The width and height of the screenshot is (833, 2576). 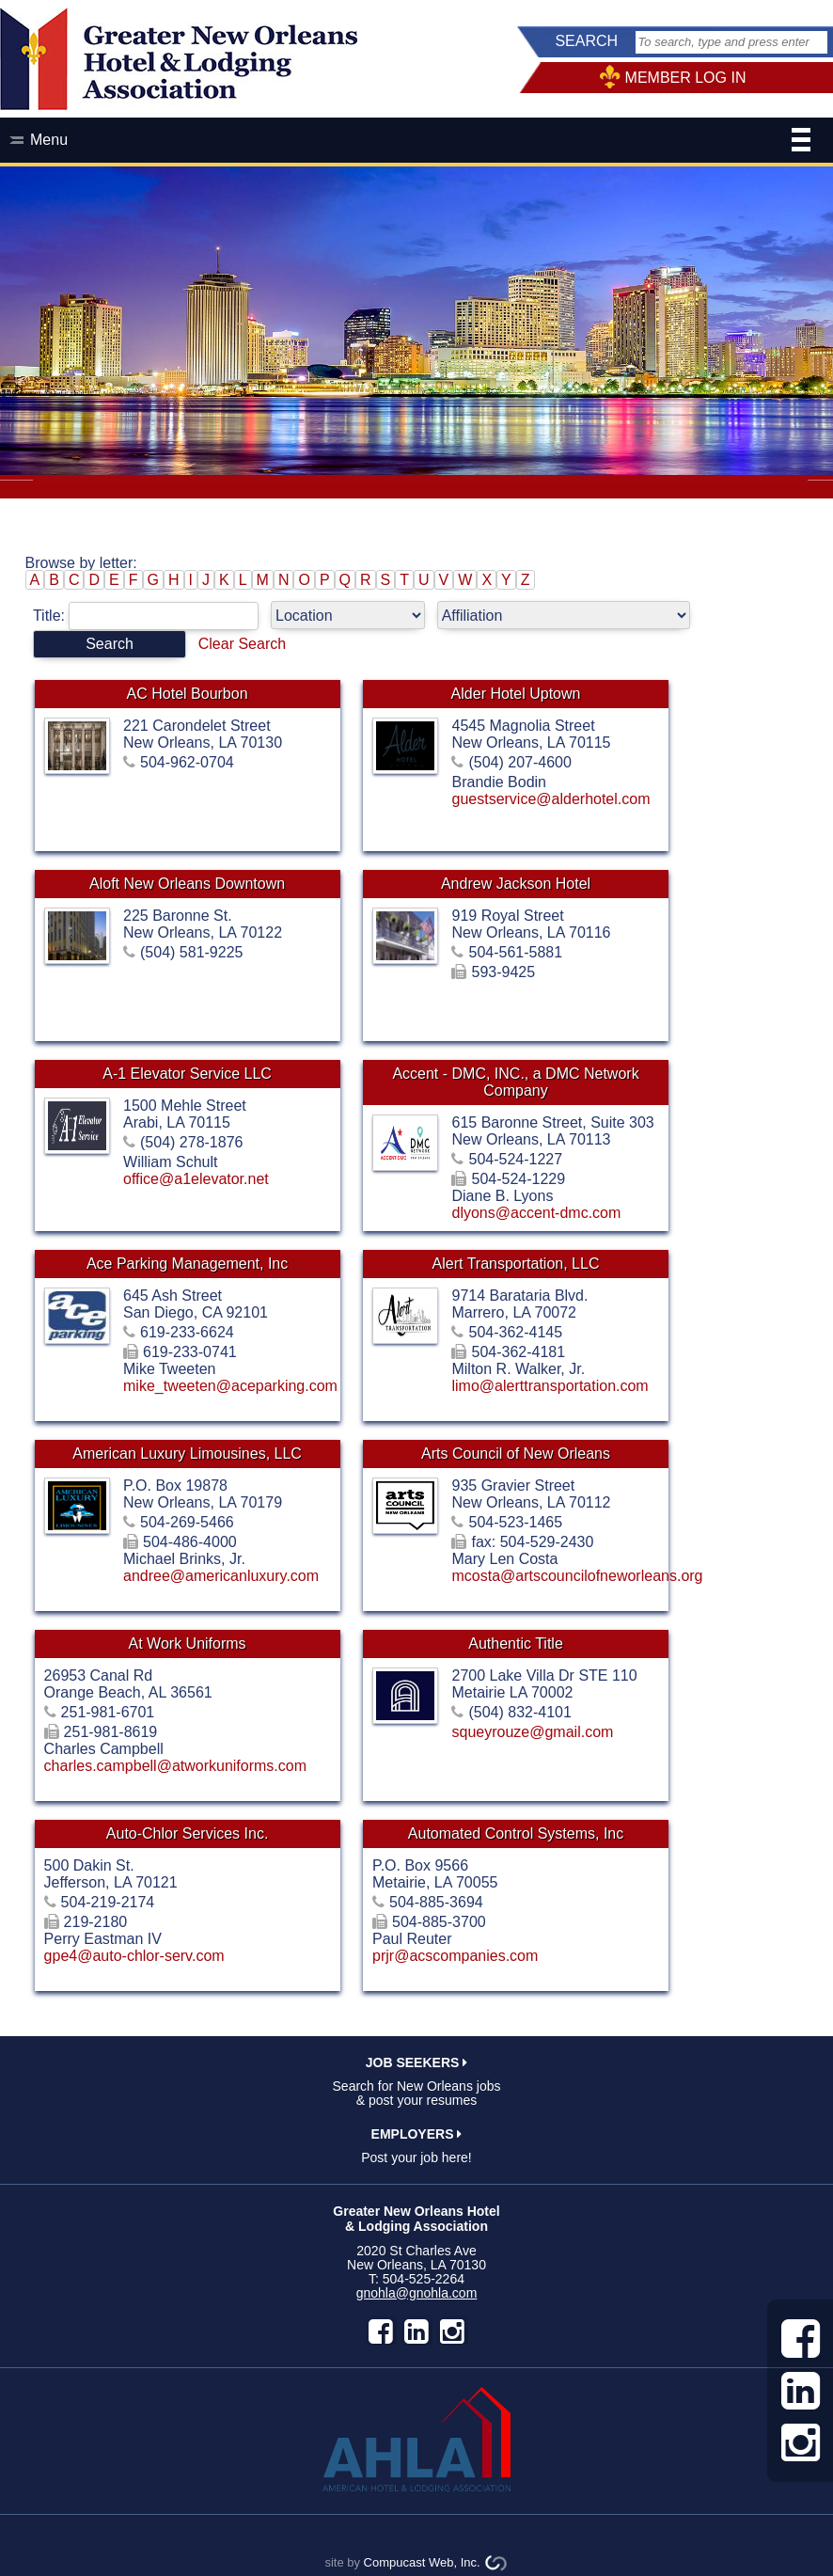 I want to click on Aloft New Orleans Downtown, so click(x=187, y=884).